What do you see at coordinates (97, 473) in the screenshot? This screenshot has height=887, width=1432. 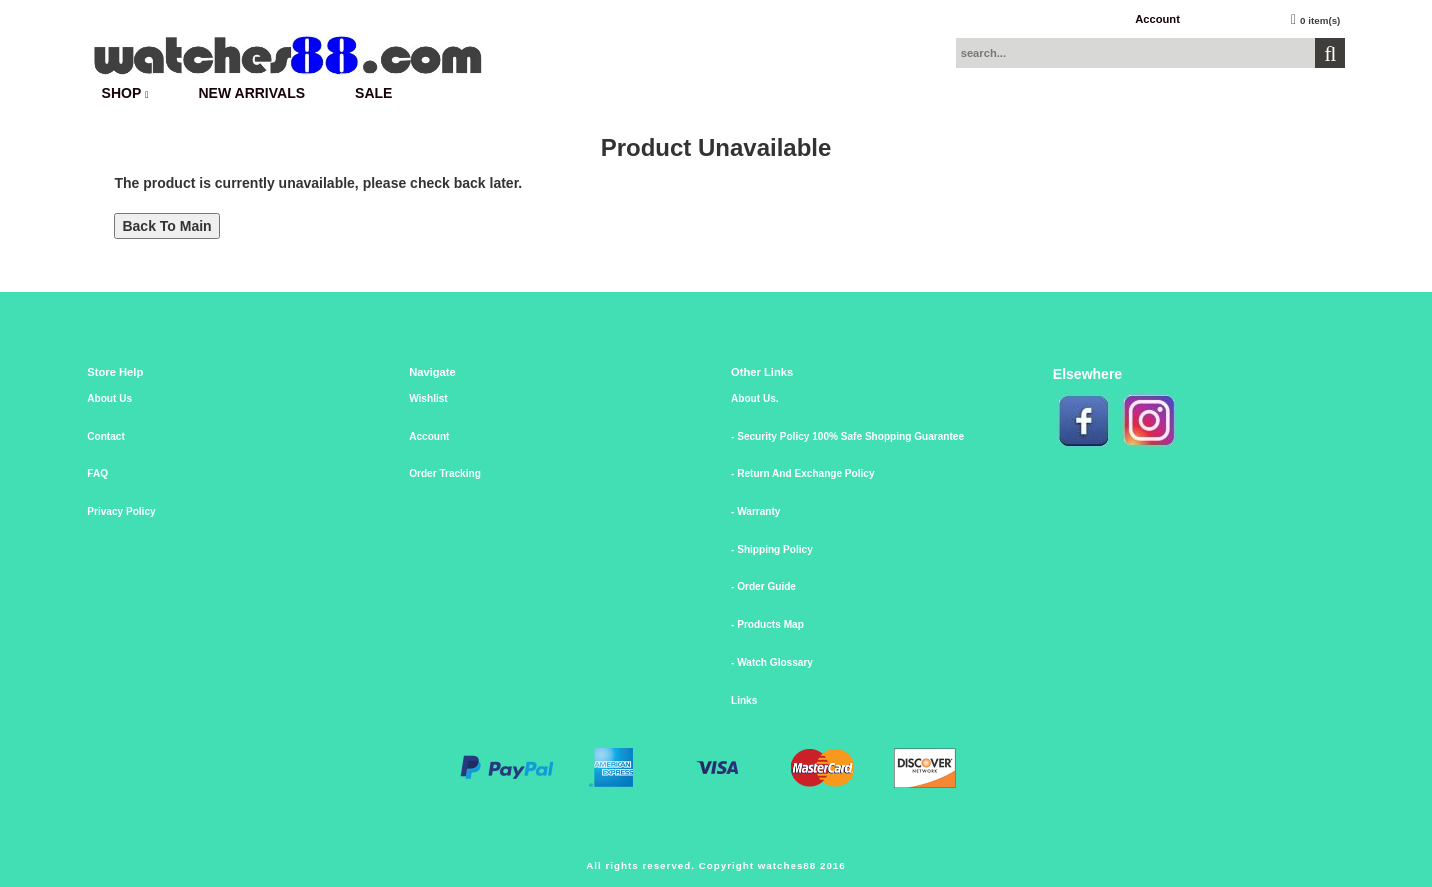 I see `FAQ` at bounding box center [97, 473].